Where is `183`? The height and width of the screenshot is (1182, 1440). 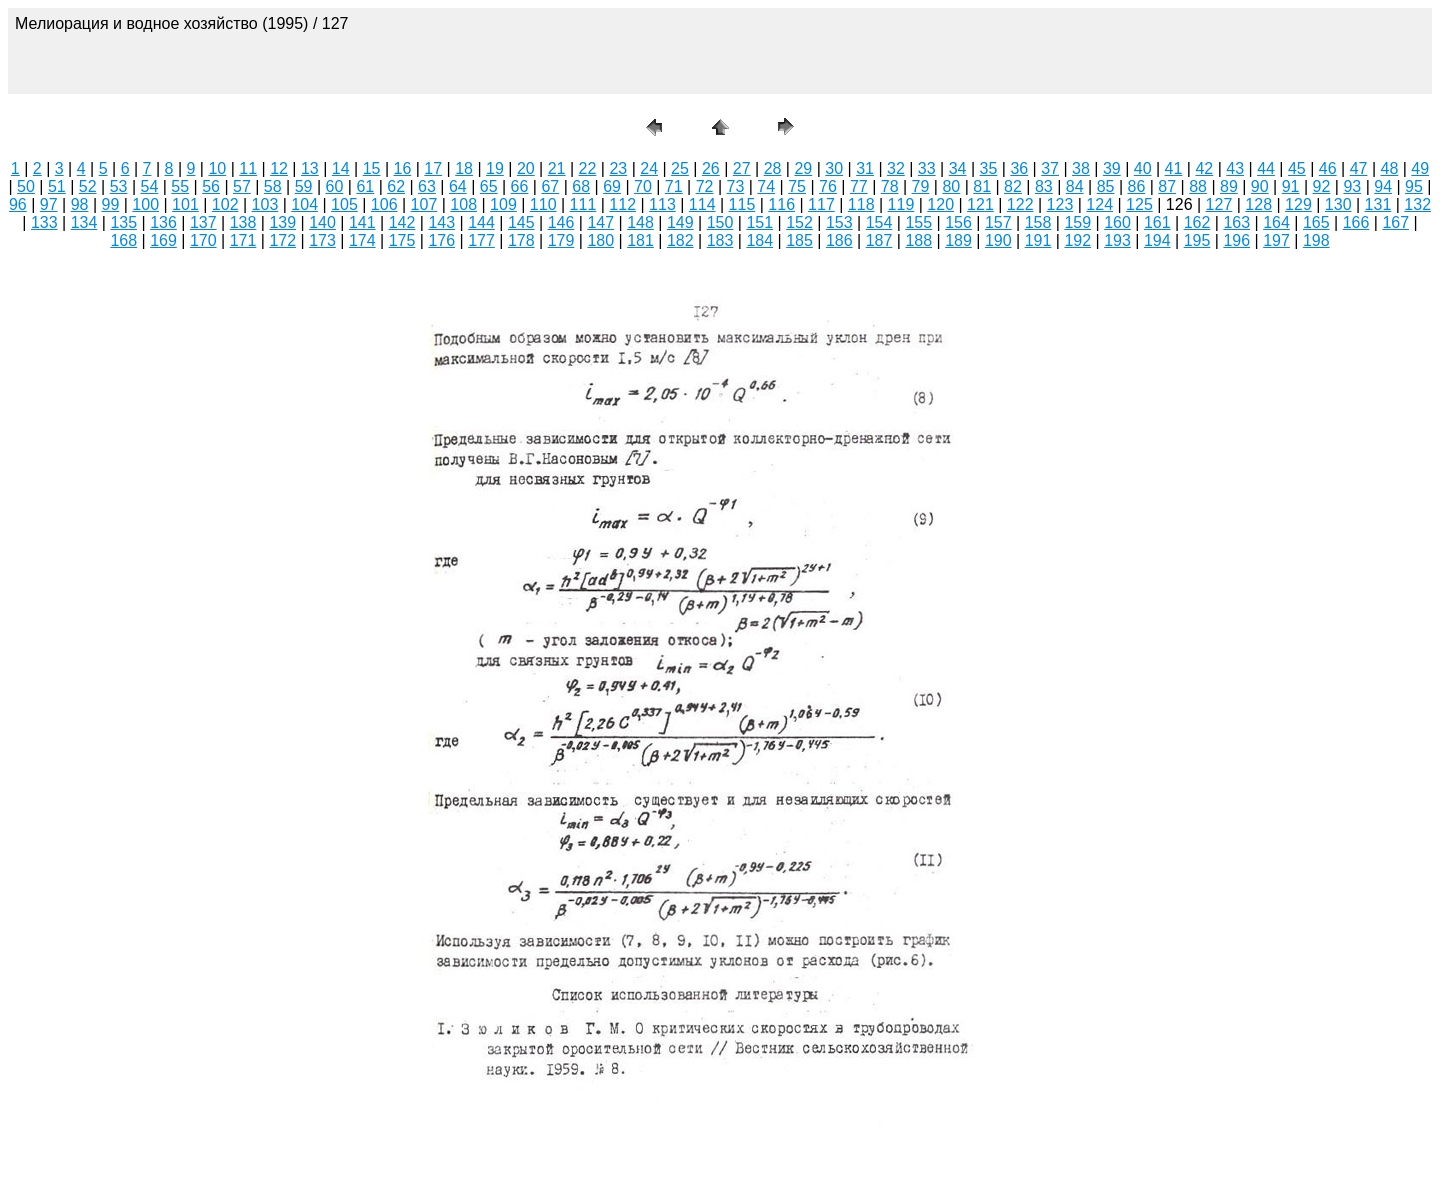
183 is located at coordinates (720, 240).